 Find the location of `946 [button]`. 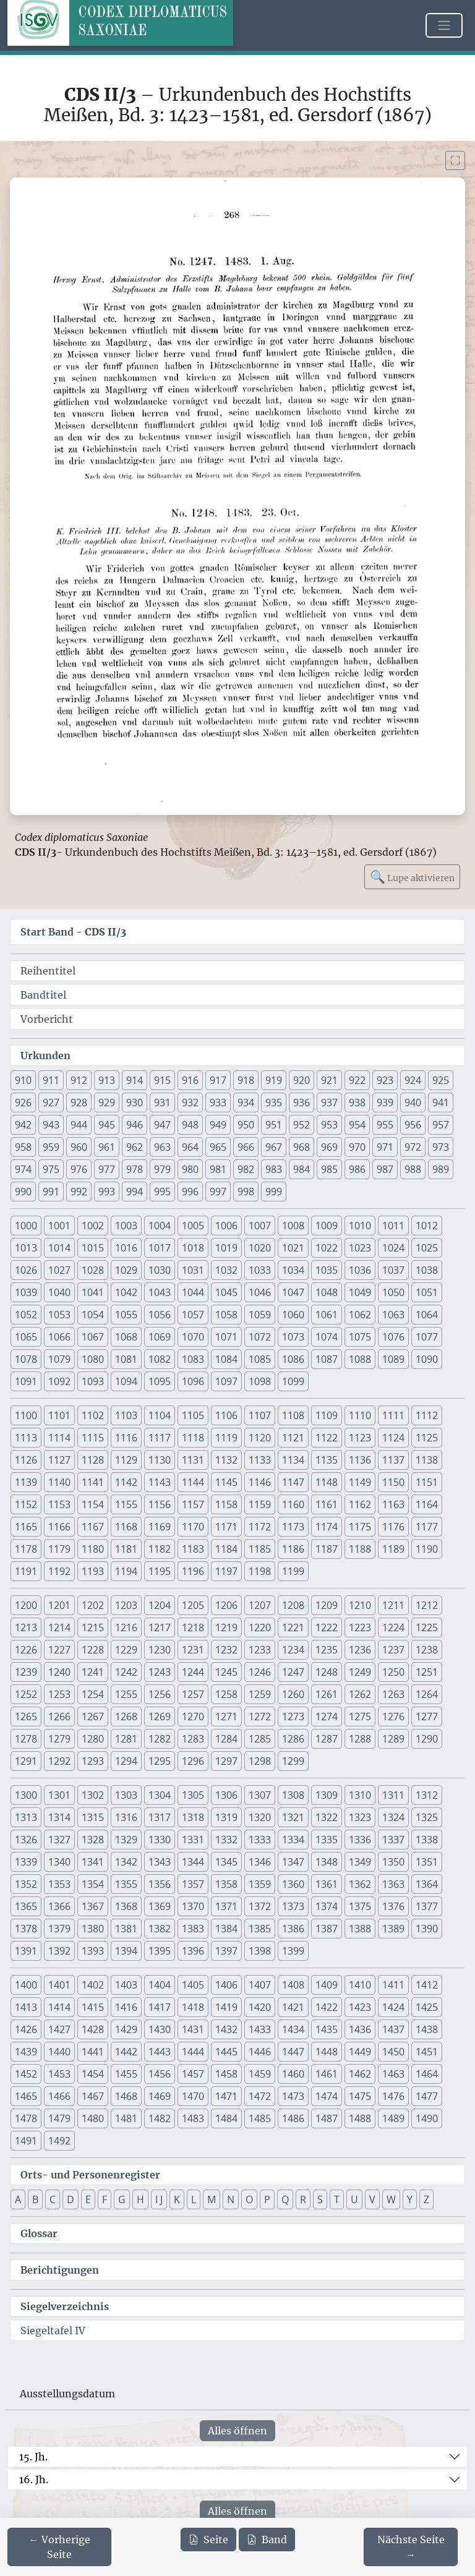

946 [button] is located at coordinates (134, 1125).